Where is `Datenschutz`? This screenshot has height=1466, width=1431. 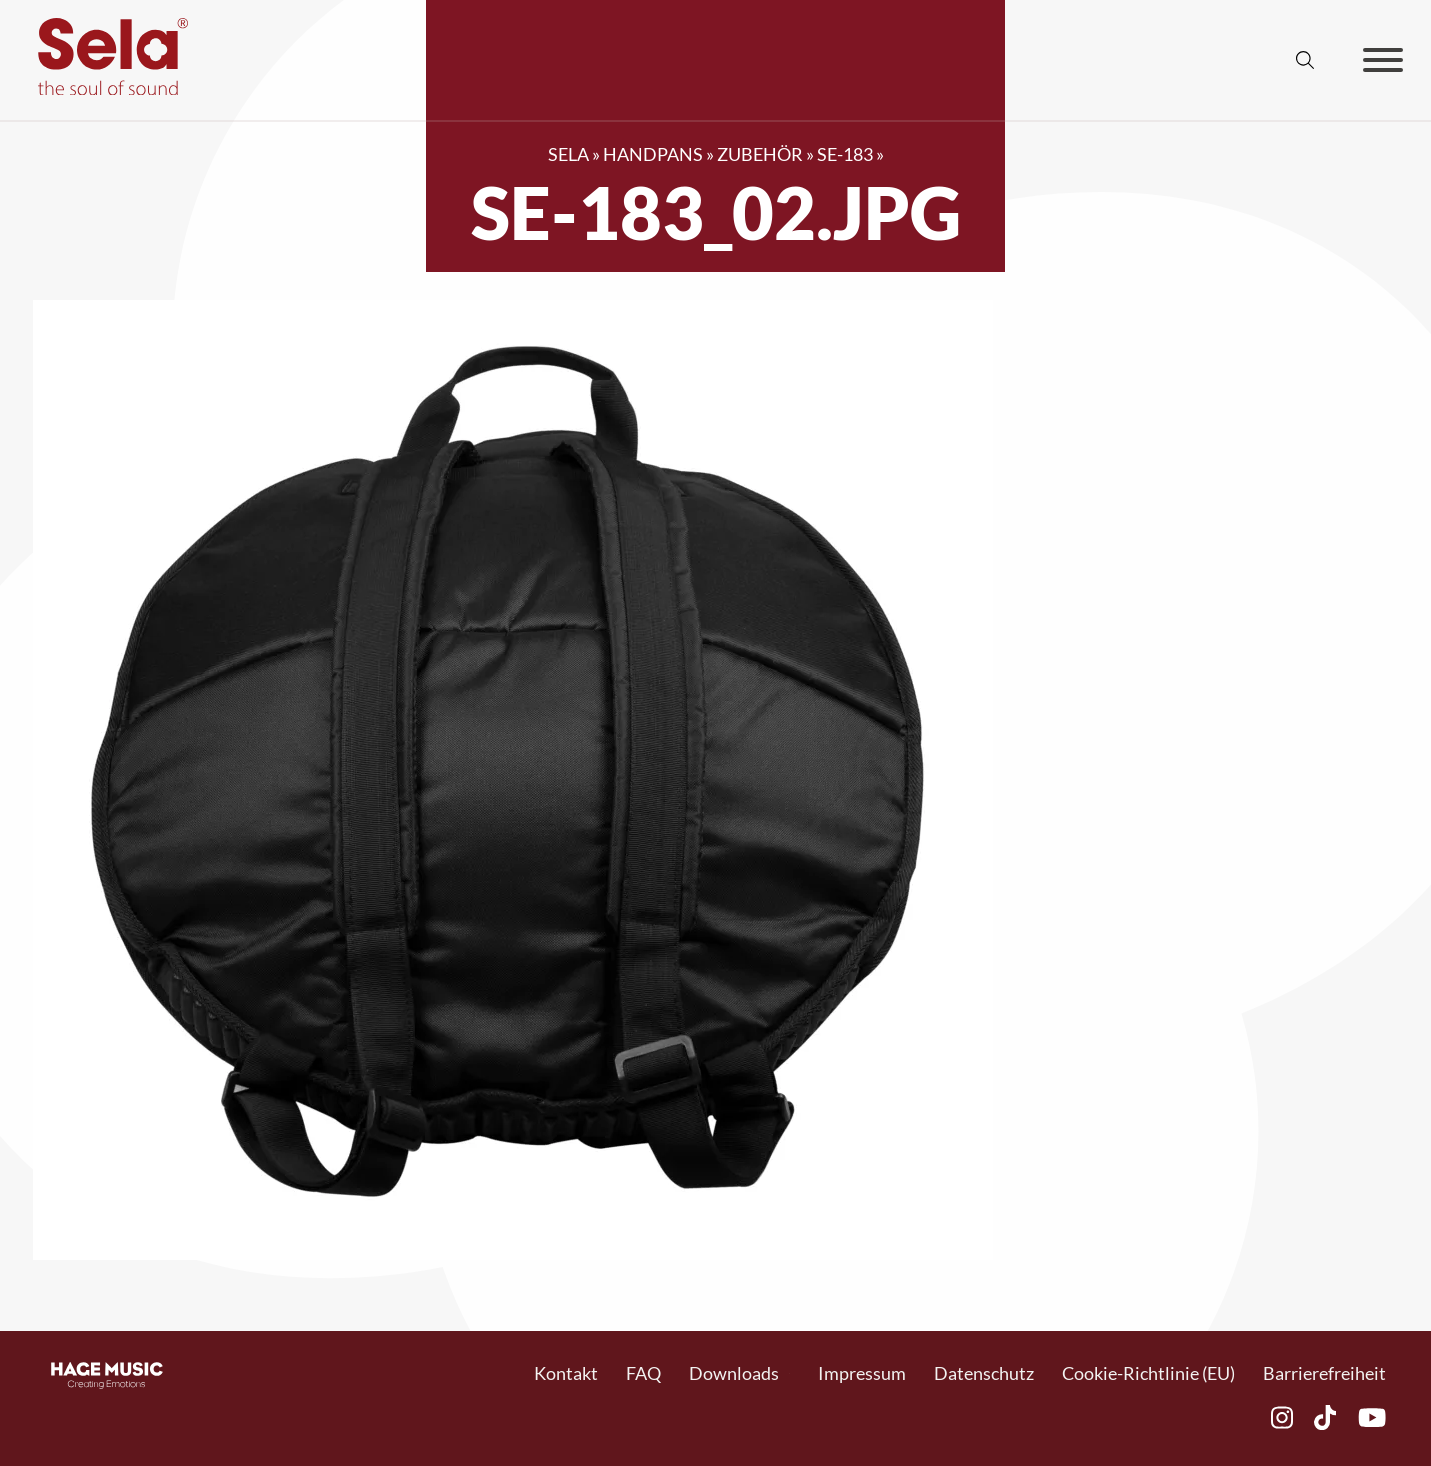
Datenschutz is located at coordinates (984, 1373).